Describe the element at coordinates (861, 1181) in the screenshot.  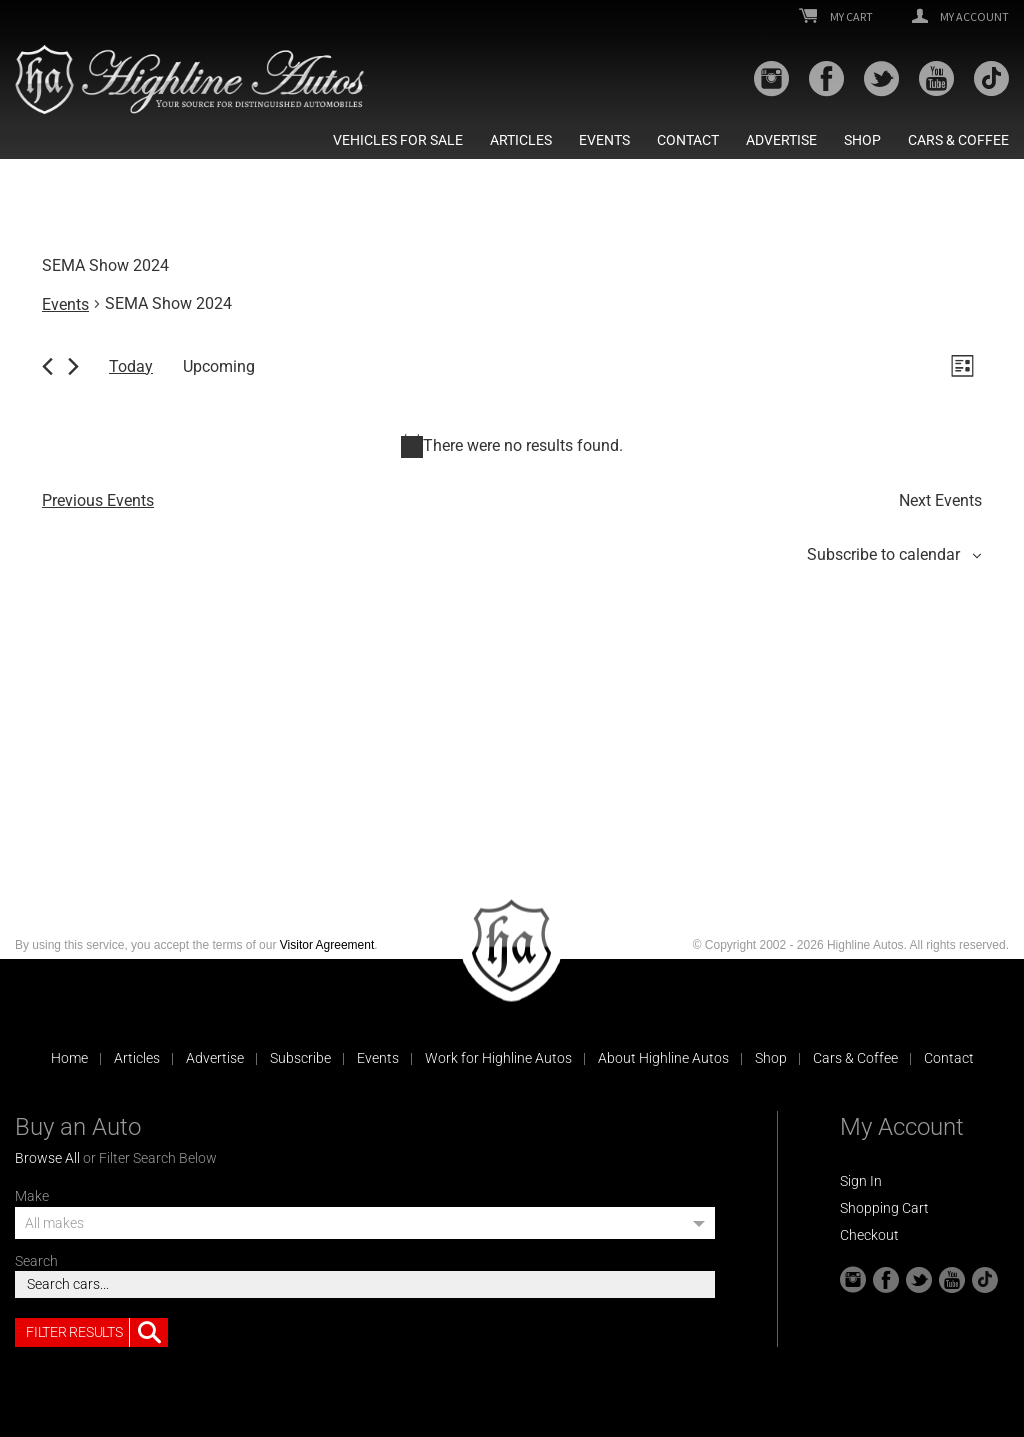
I see `Sign In` at that location.